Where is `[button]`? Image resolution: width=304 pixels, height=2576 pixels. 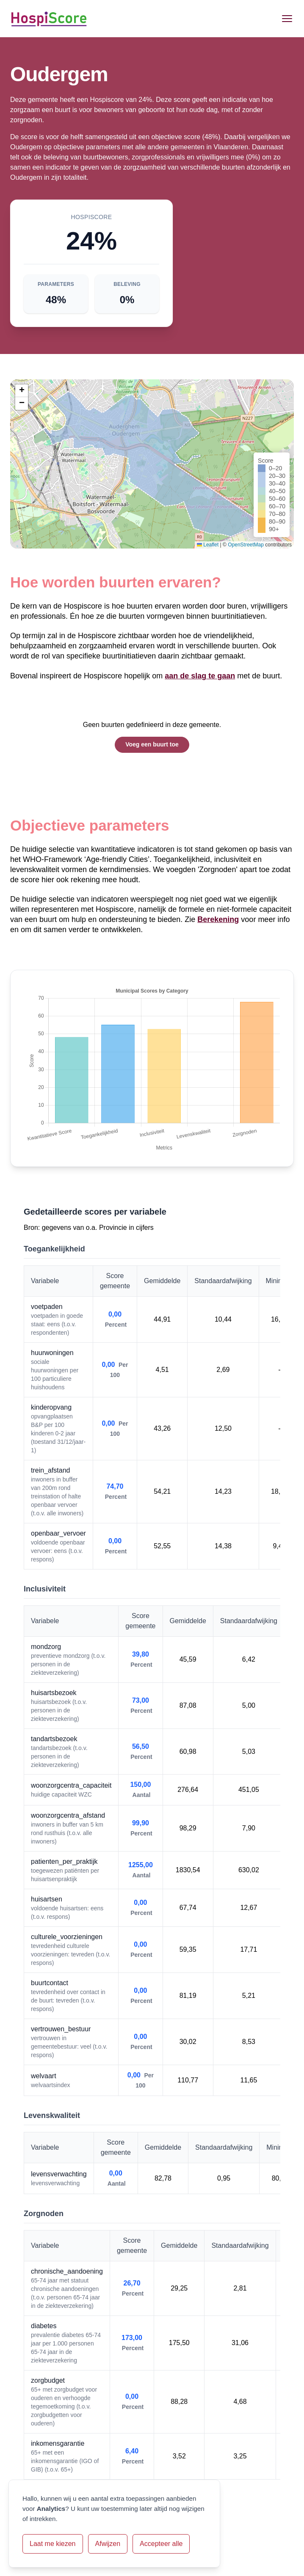 [button] is located at coordinates (21, 390).